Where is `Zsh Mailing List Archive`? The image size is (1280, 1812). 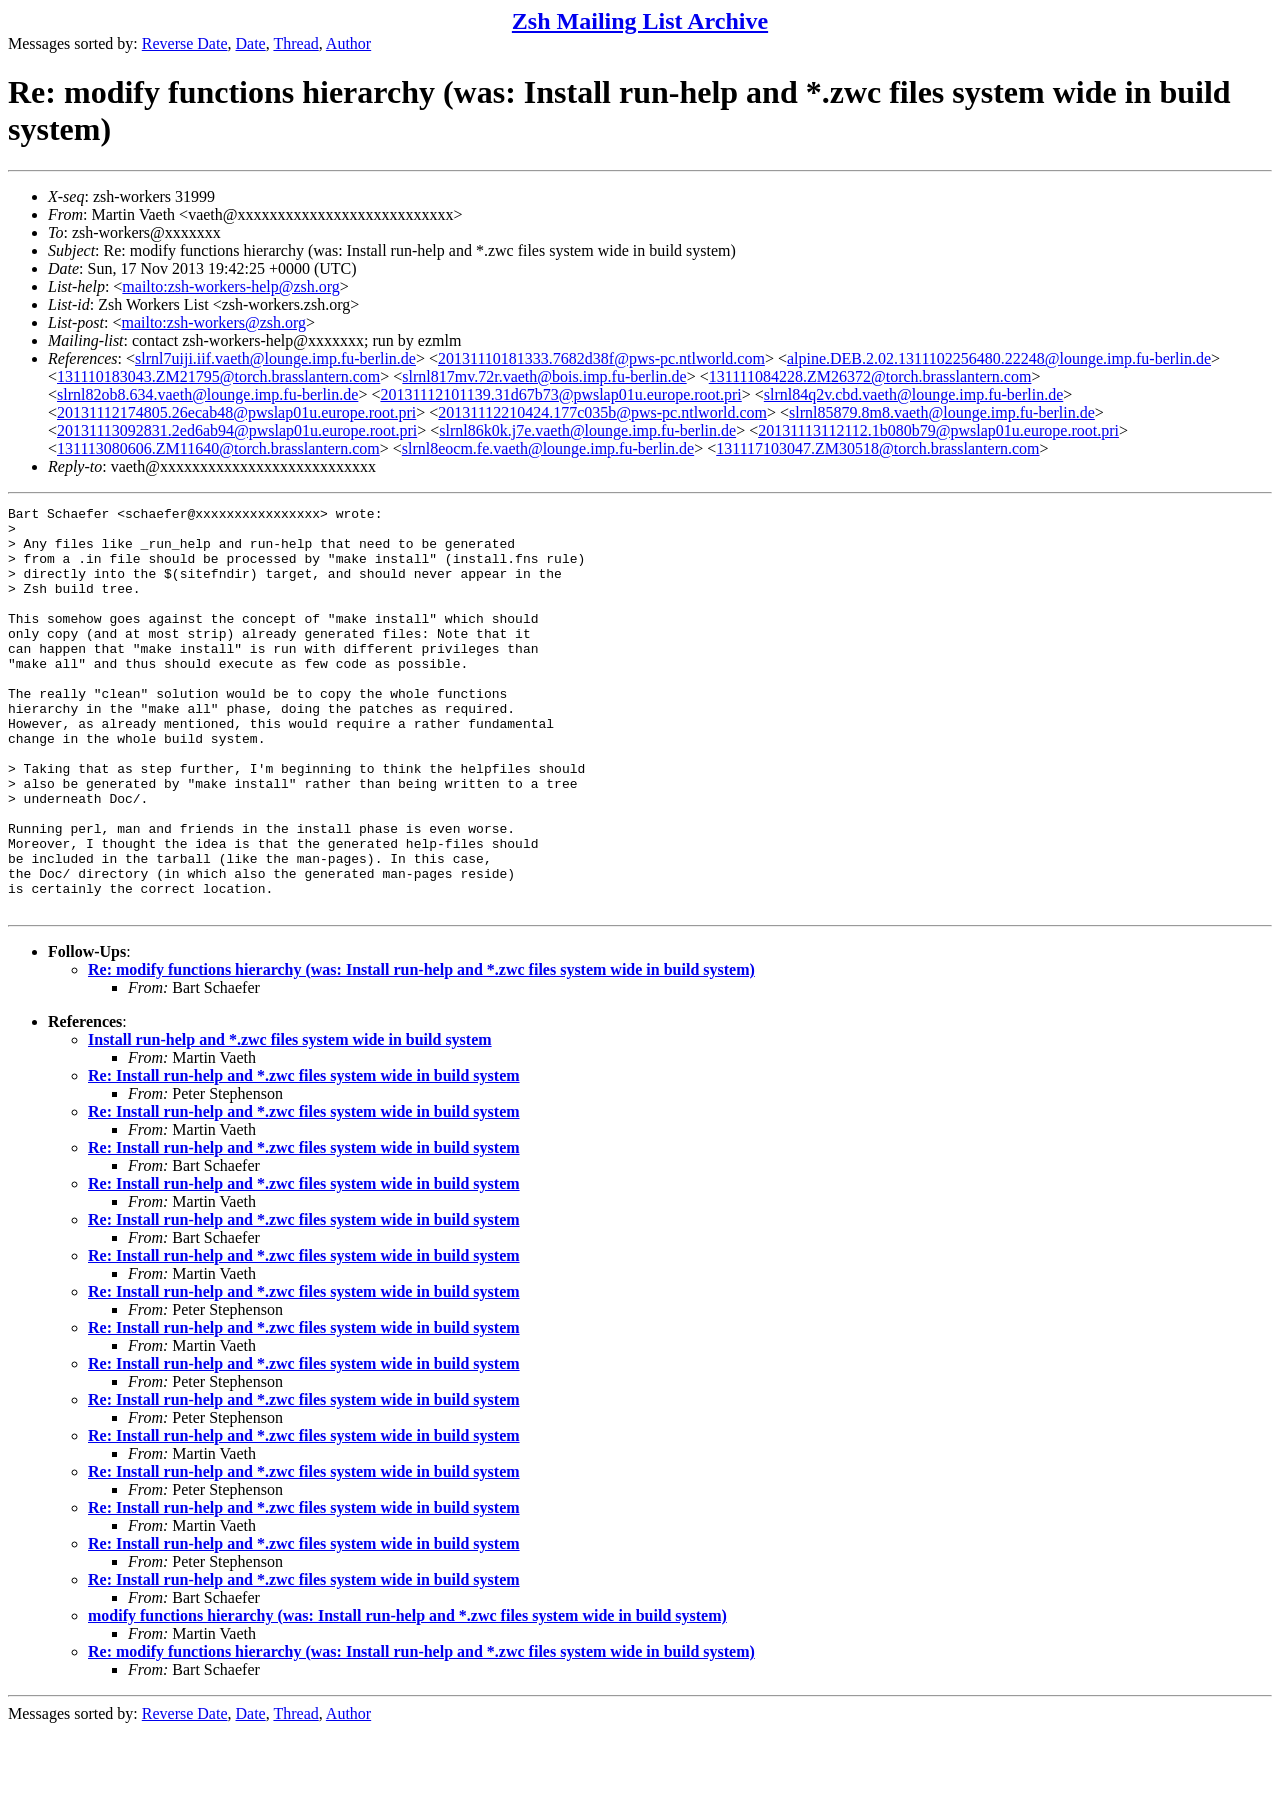
Zsh Mailing List Archive is located at coordinates (640, 21).